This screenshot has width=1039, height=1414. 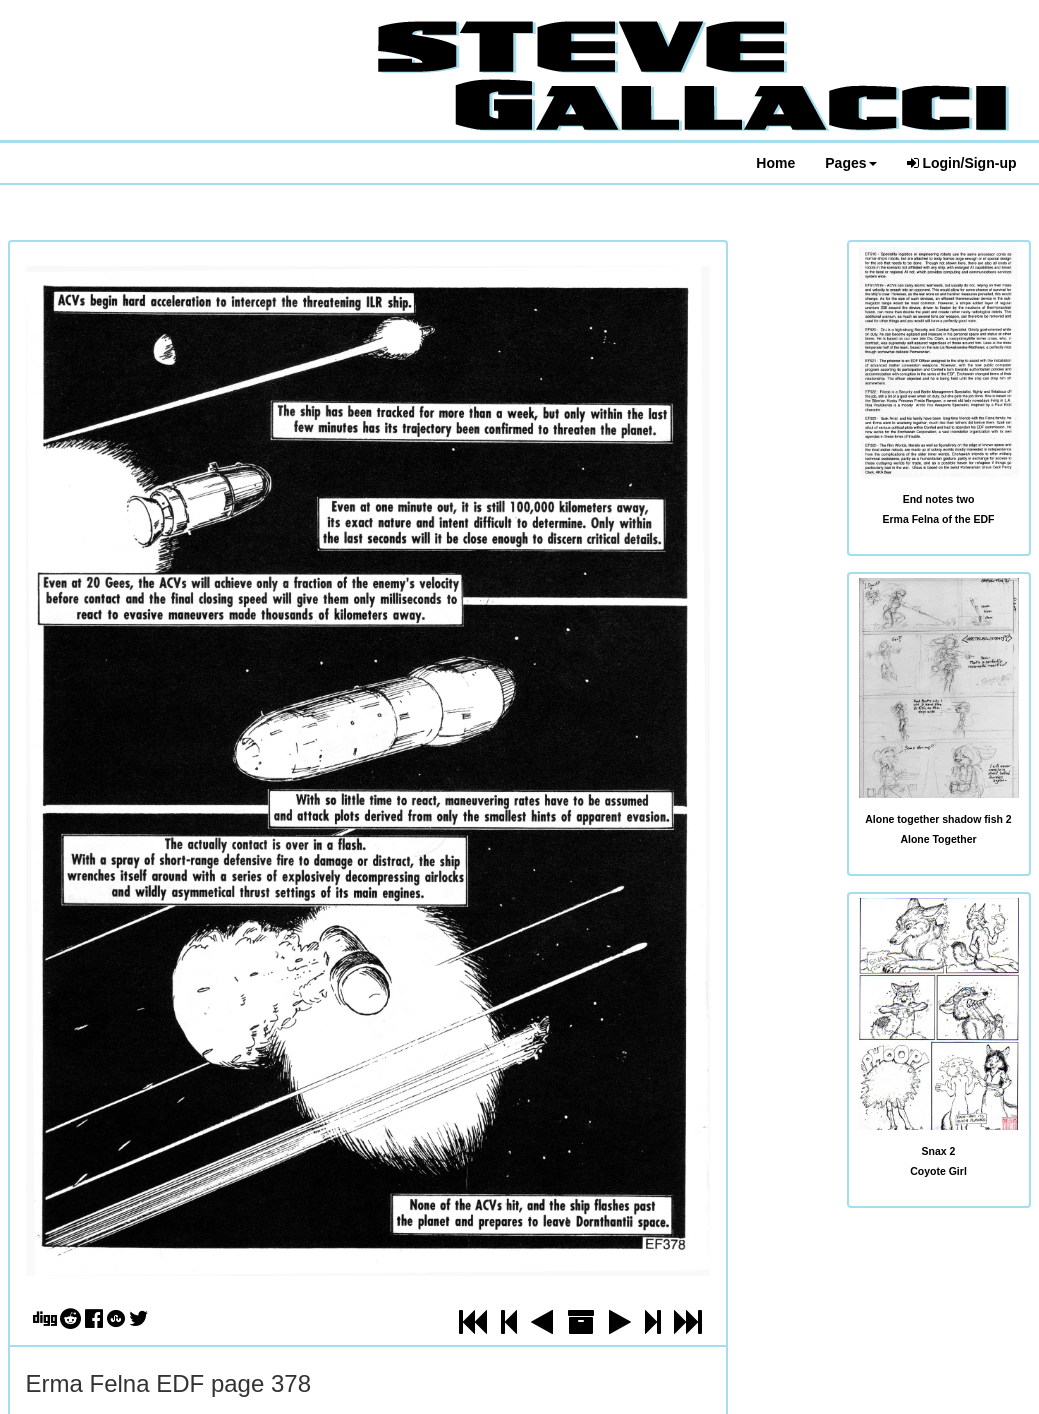 What do you see at coordinates (938, 519) in the screenshot?
I see `Erma Felna of the EDF` at bounding box center [938, 519].